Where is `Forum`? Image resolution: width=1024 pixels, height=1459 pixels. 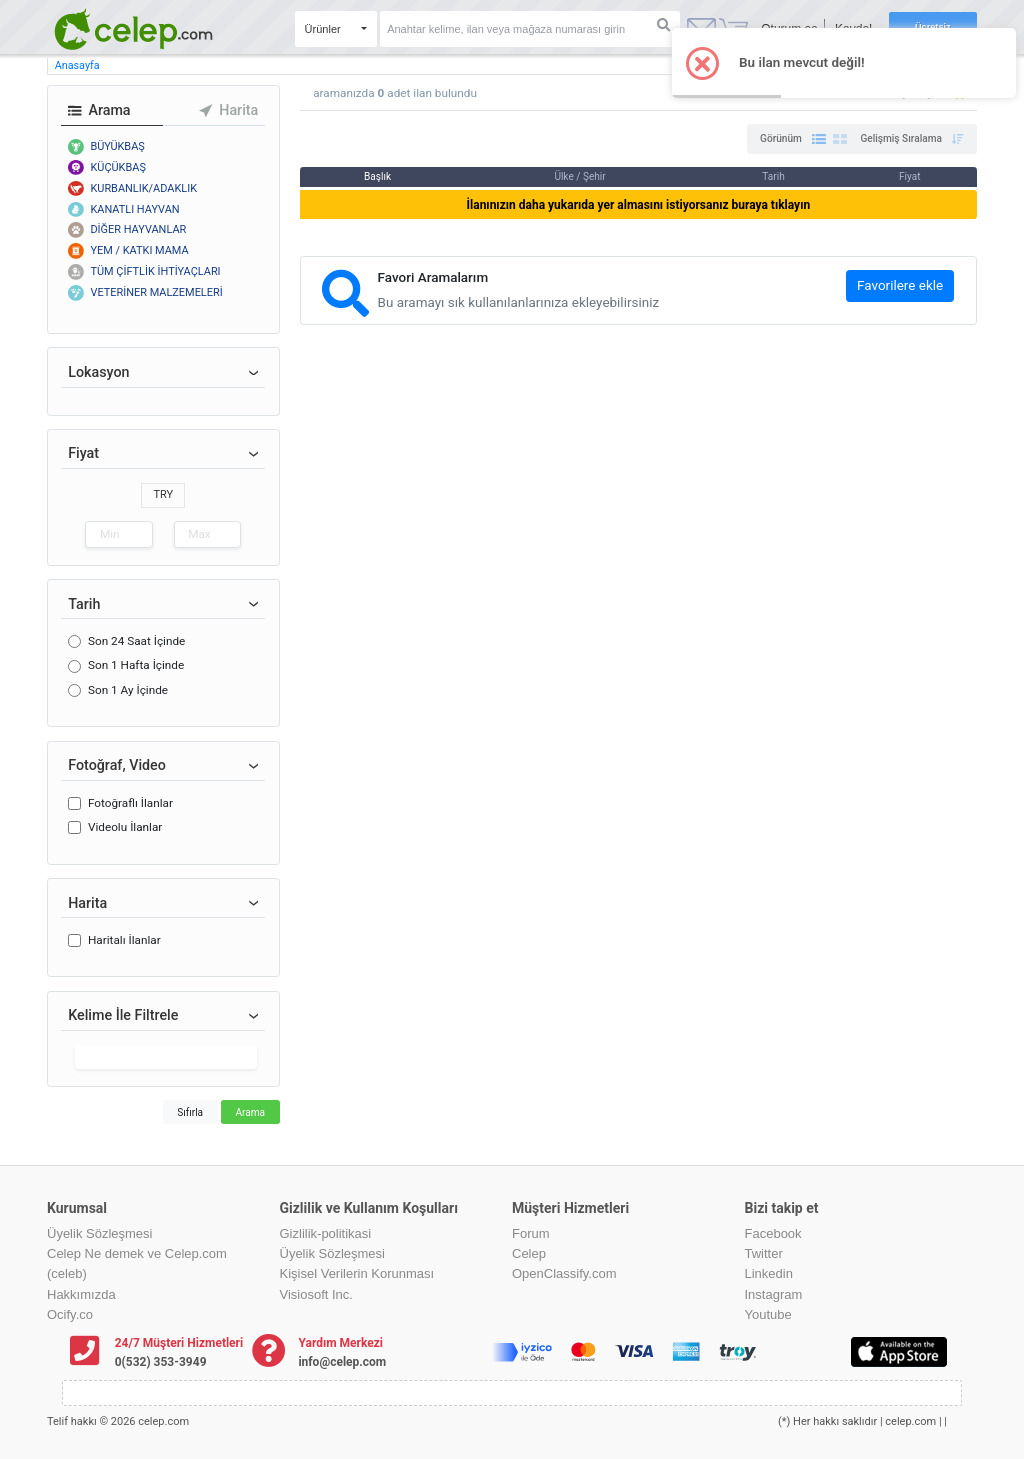
Forum is located at coordinates (531, 1233).